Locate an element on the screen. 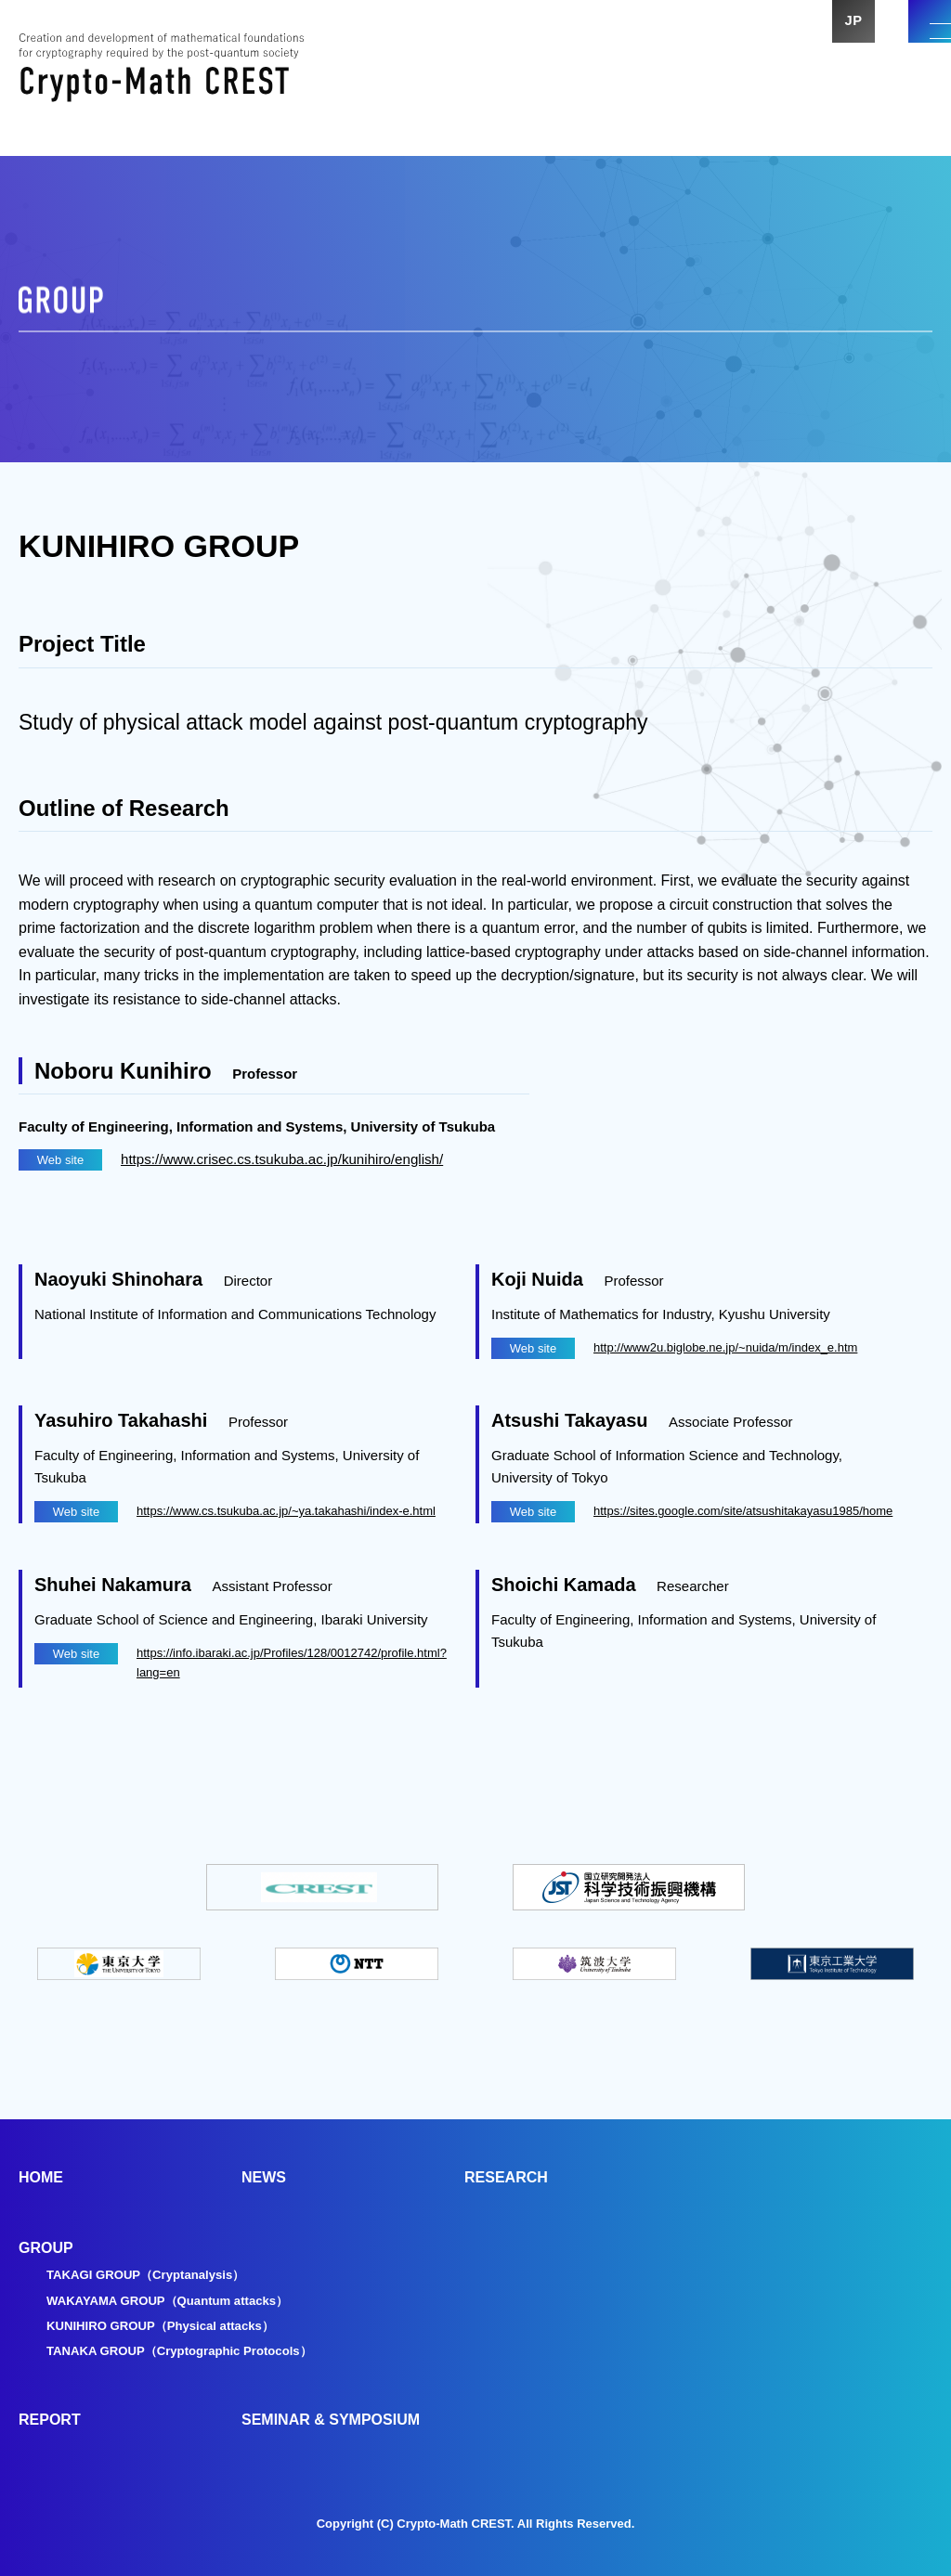 This screenshot has height=2576, width=951. TAKAGI GROUP（Cryptanalysis） is located at coordinates (152, 2274).